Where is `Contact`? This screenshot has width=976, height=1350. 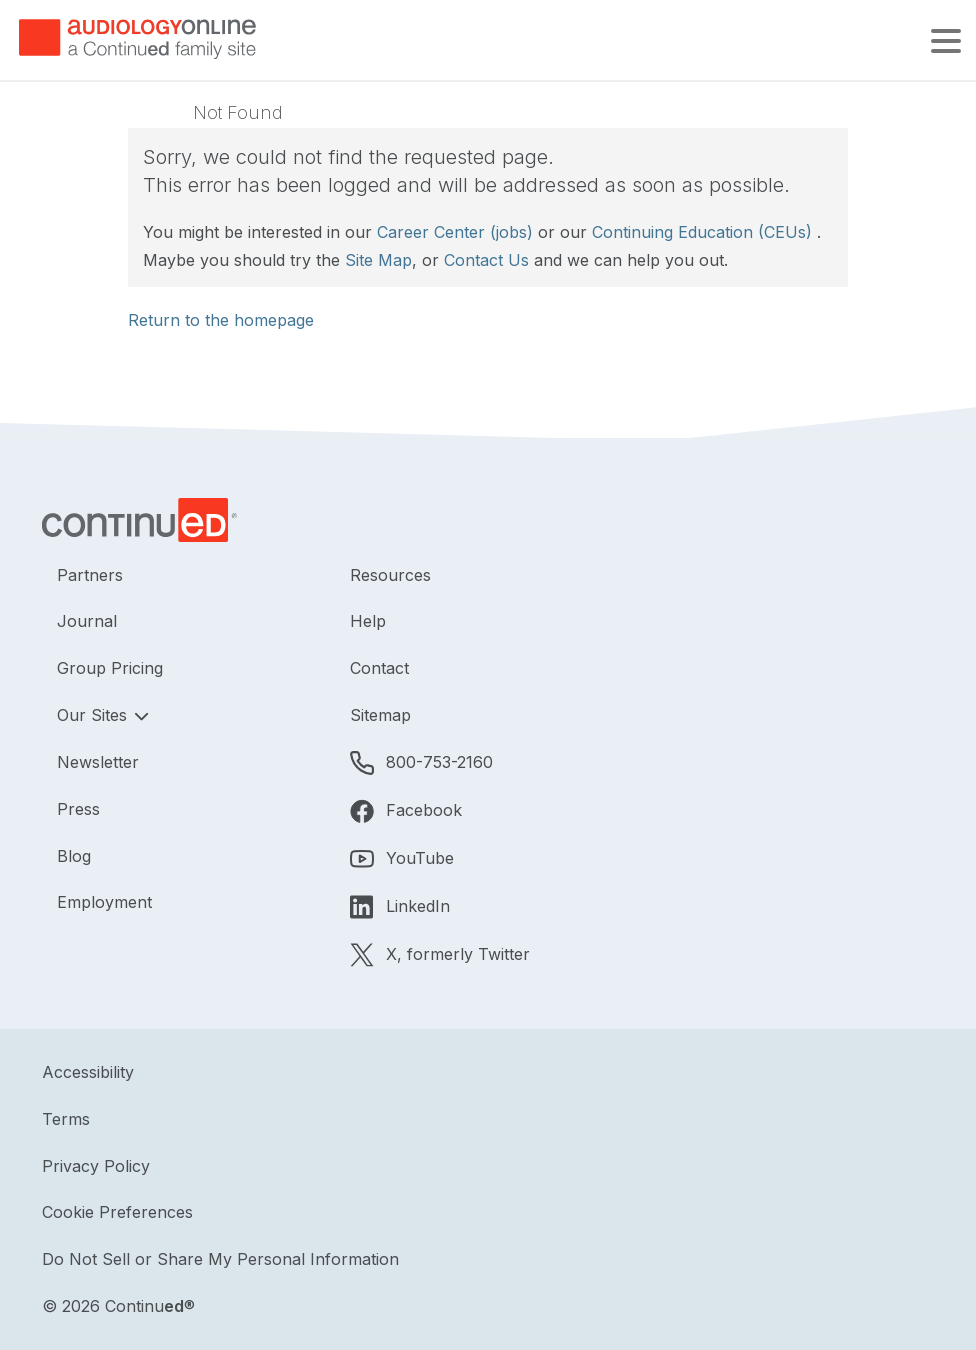 Contact is located at coordinates (379, 668).